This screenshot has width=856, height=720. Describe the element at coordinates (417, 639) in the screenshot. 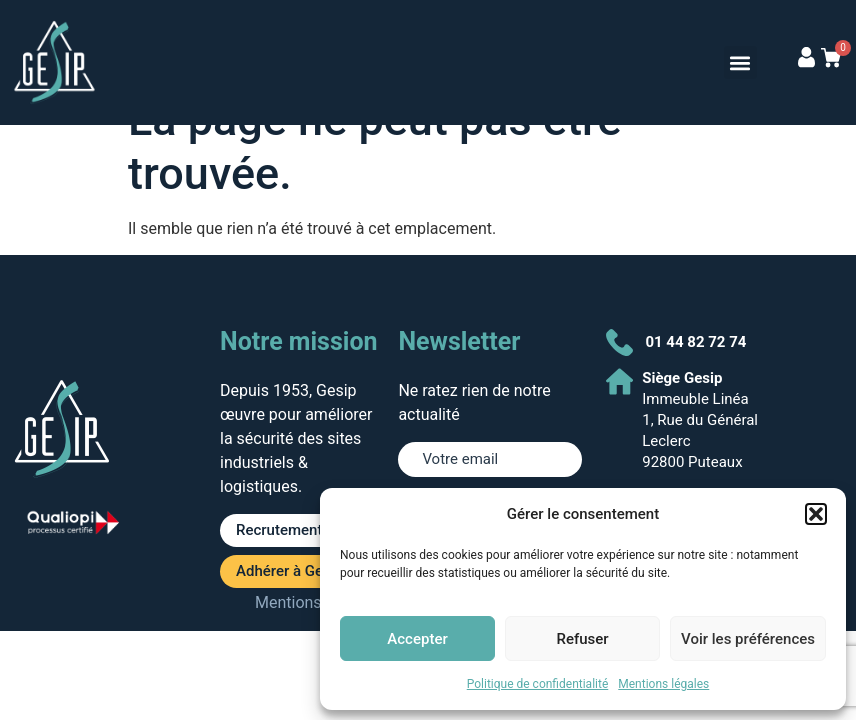

I see `Accepter` at that location.